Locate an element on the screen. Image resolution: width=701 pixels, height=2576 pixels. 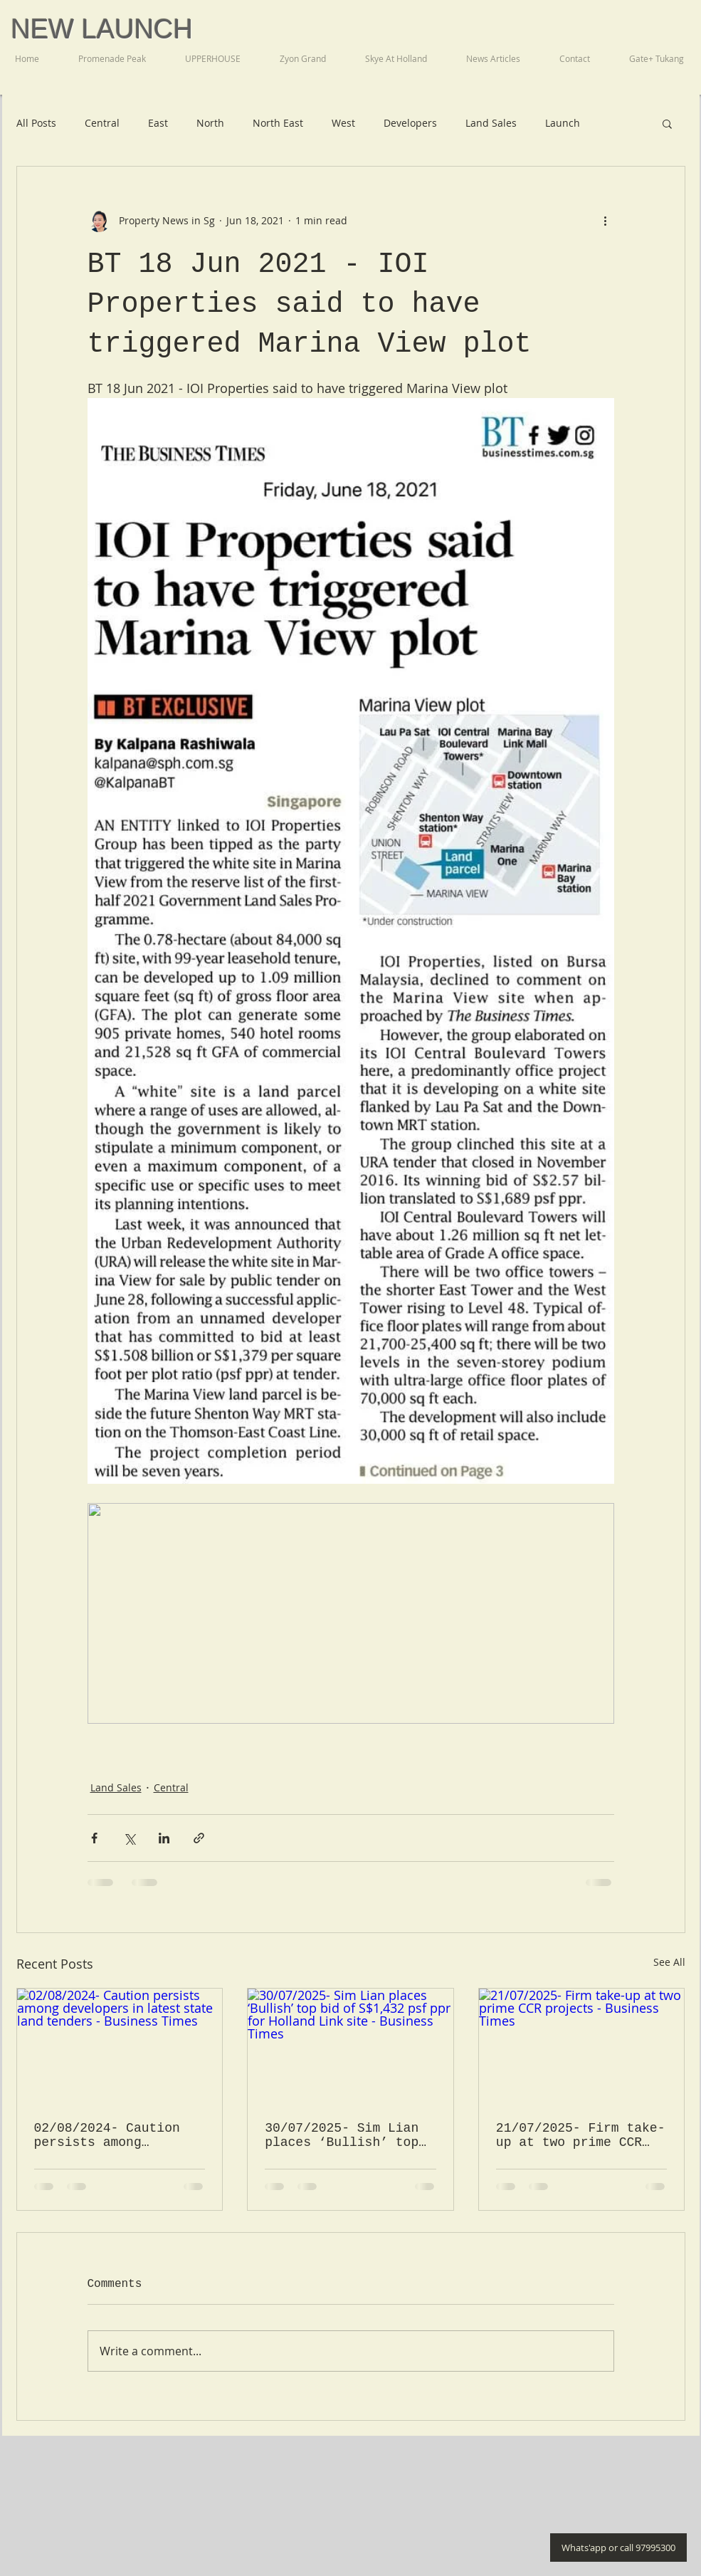
21/07/2025- Firm take-up at two prime CCR projects - Business Times is located at coordinates (580, 2135).